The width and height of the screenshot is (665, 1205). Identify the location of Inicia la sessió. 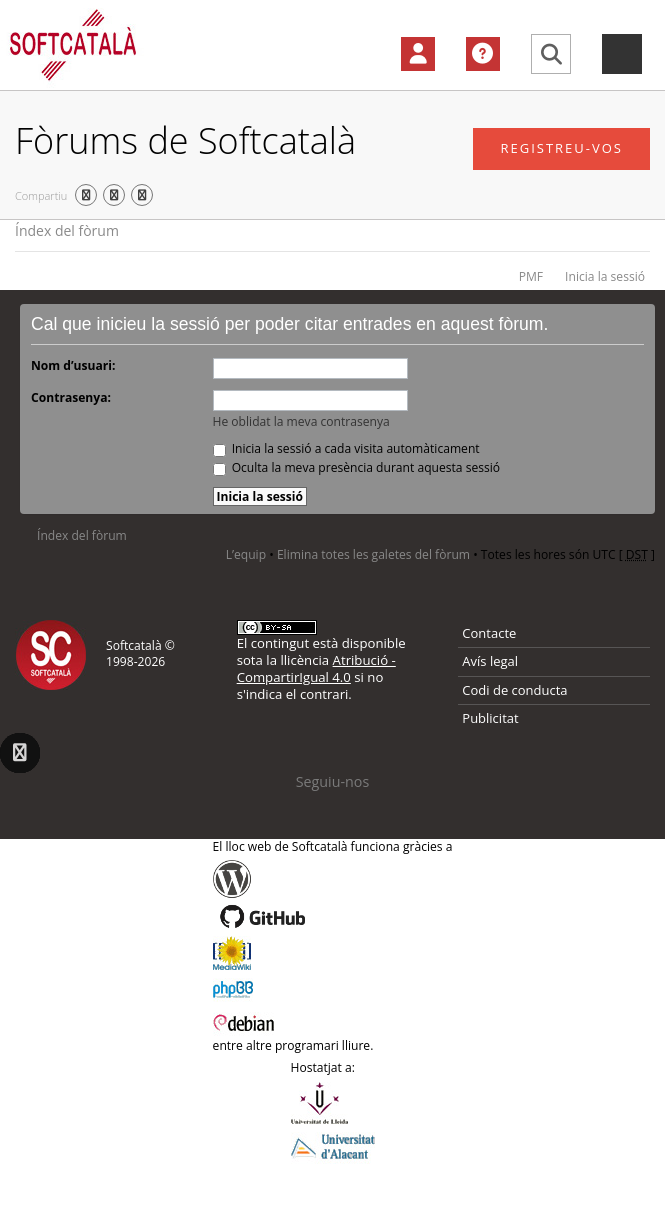
(605, 276).